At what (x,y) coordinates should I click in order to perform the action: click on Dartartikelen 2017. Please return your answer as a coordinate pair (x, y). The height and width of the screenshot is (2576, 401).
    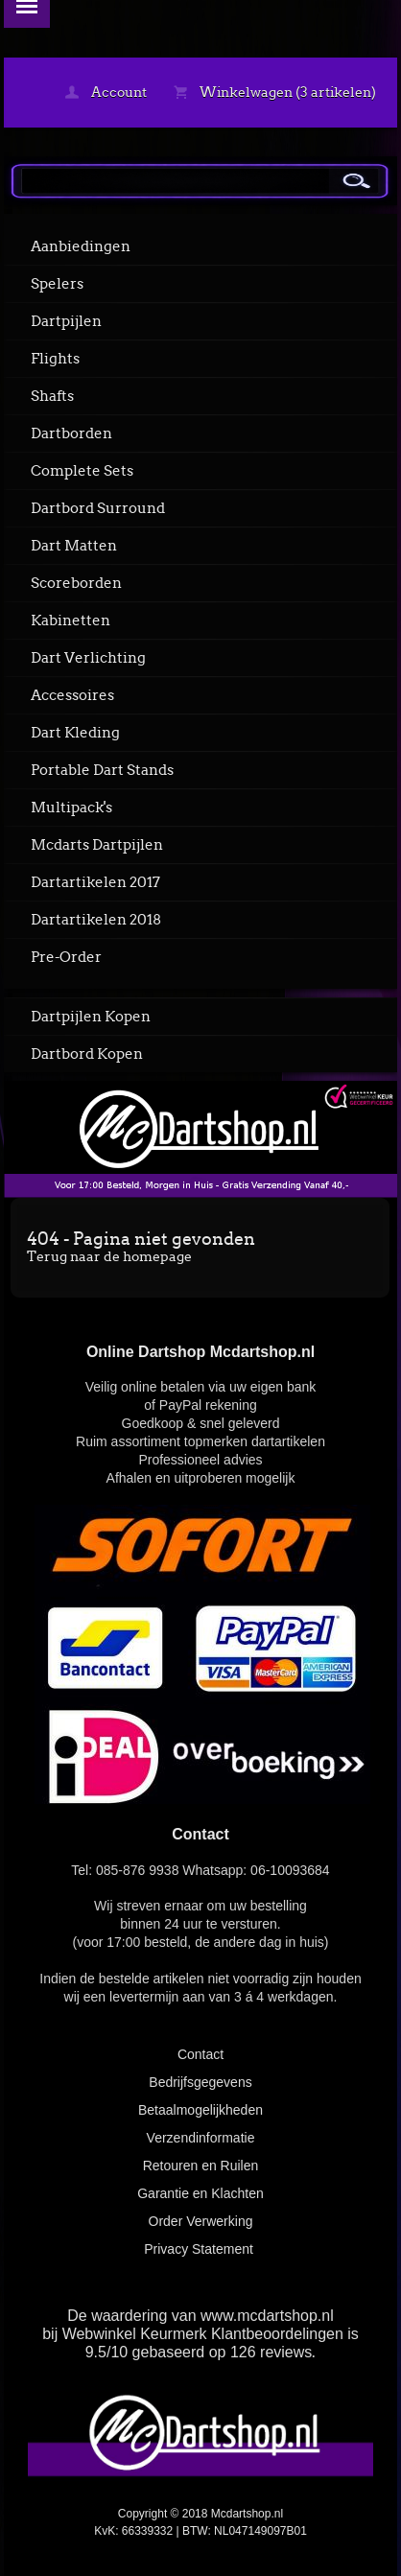
    Looking at the image, I should click on (95, 882).